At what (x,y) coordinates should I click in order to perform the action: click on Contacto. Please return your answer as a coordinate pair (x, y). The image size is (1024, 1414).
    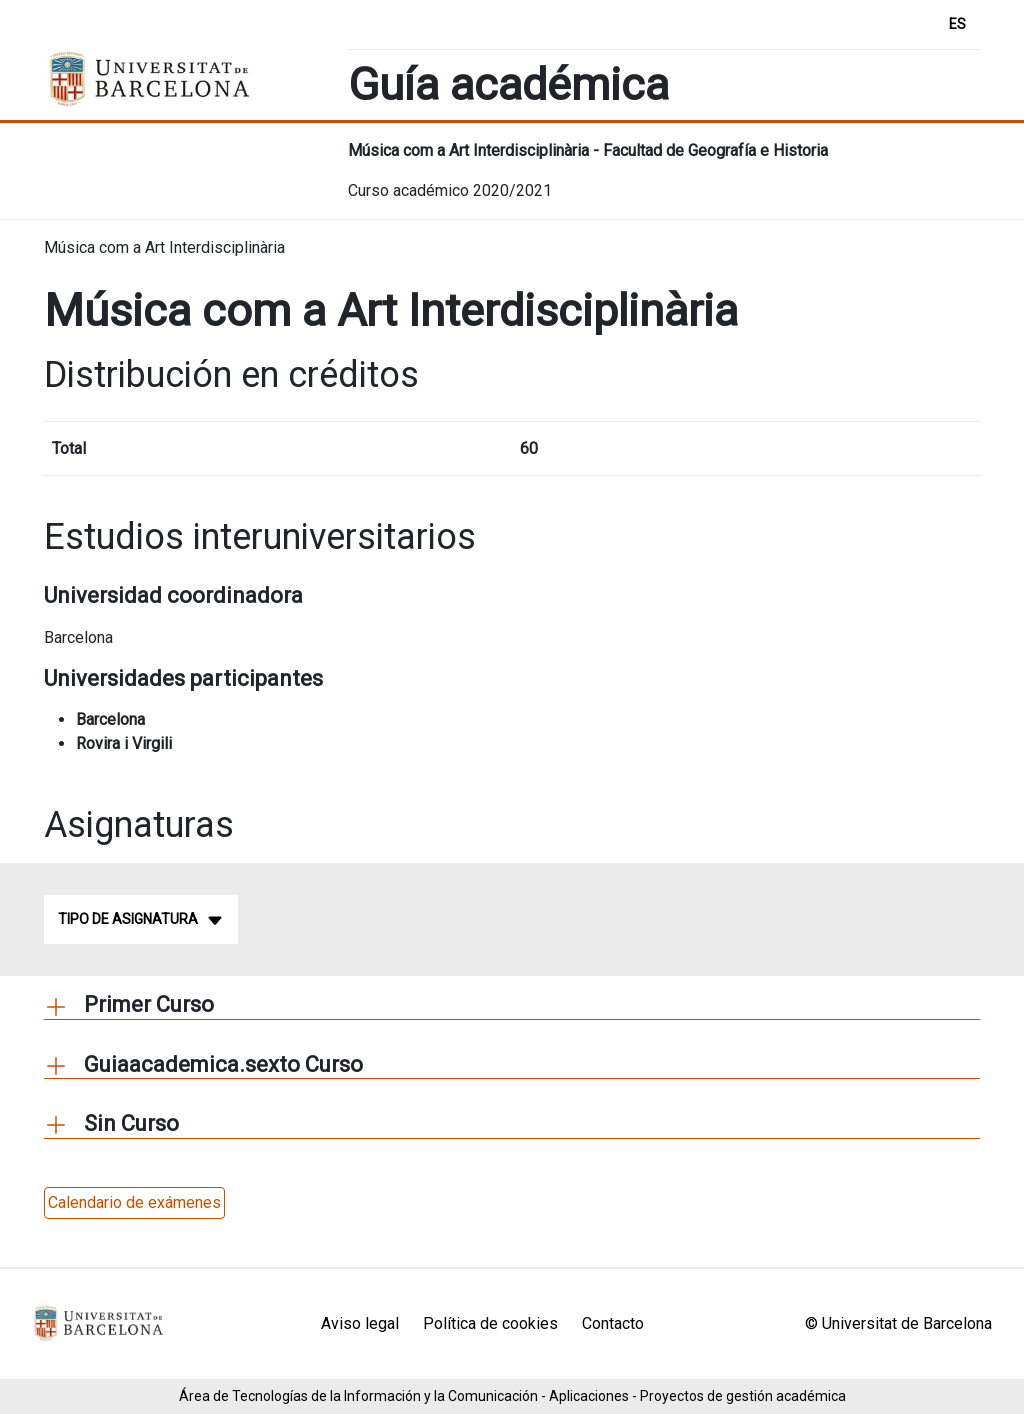
    Looking at the image, I should click on (613, 1323).